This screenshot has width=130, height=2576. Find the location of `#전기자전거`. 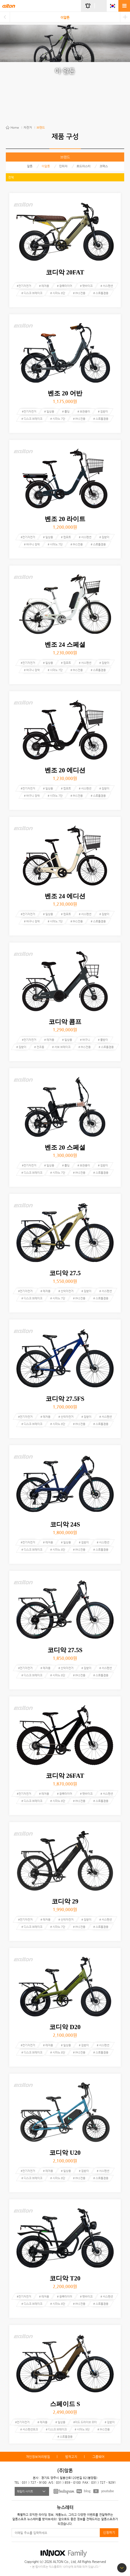

#전기자전거 is located at coordinates (24, 285).